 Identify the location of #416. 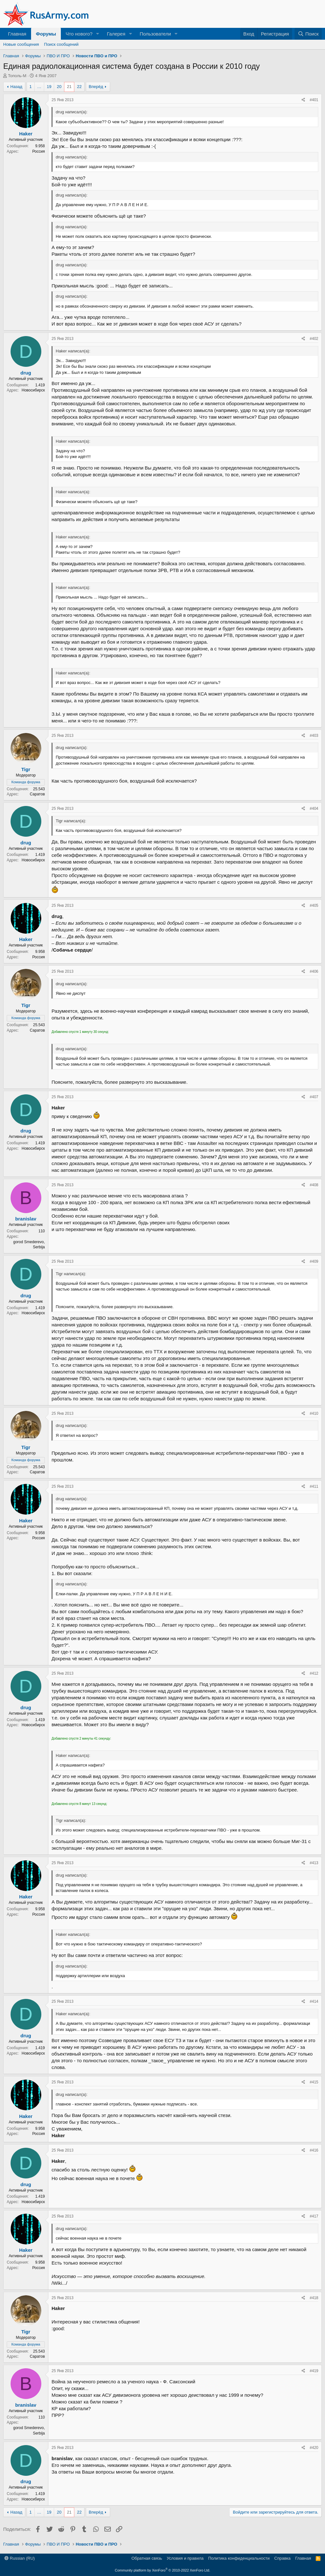
(314, 2150).